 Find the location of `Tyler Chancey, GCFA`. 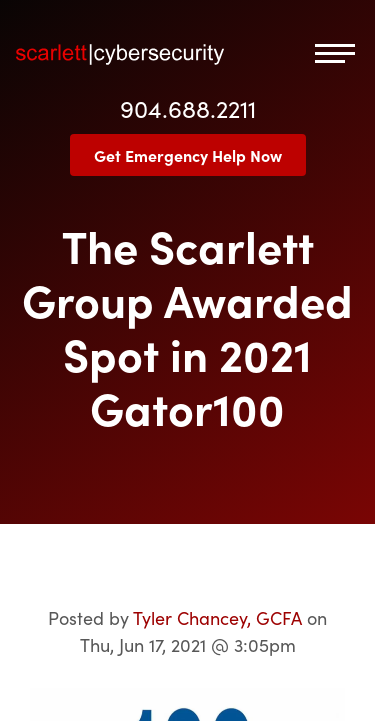

Tyler Chancey, GCFA is located at coordinates (217, 617).